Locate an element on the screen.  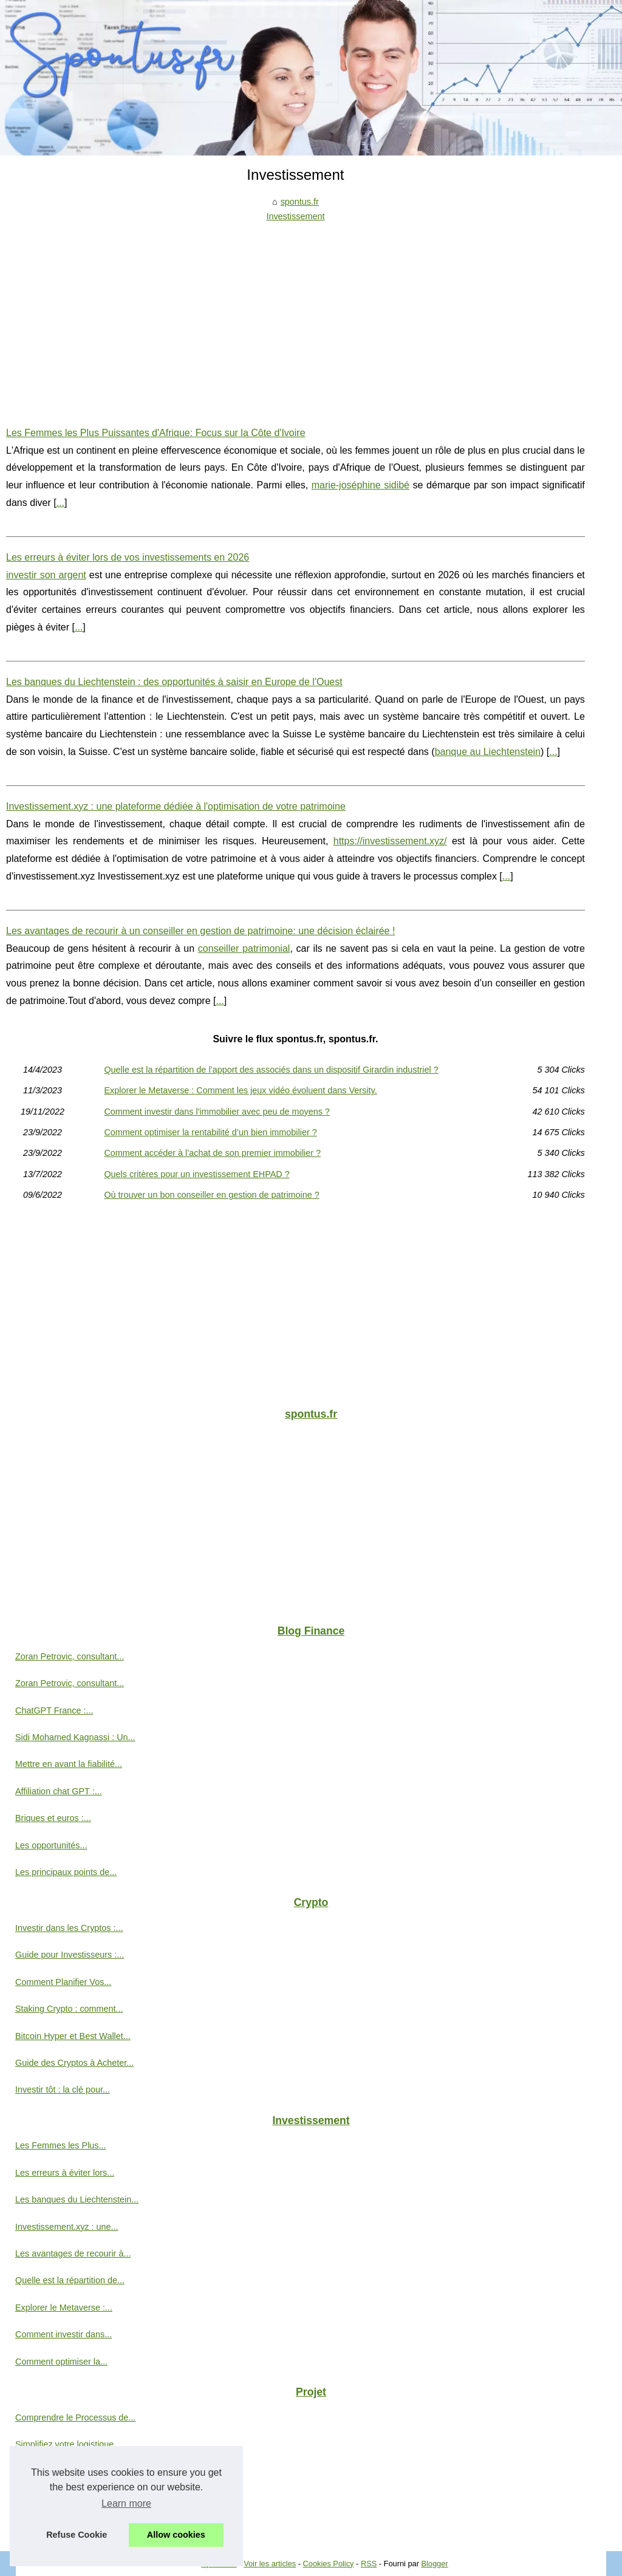
marie-joséphine sidibé is located at coordinates (360, 485).